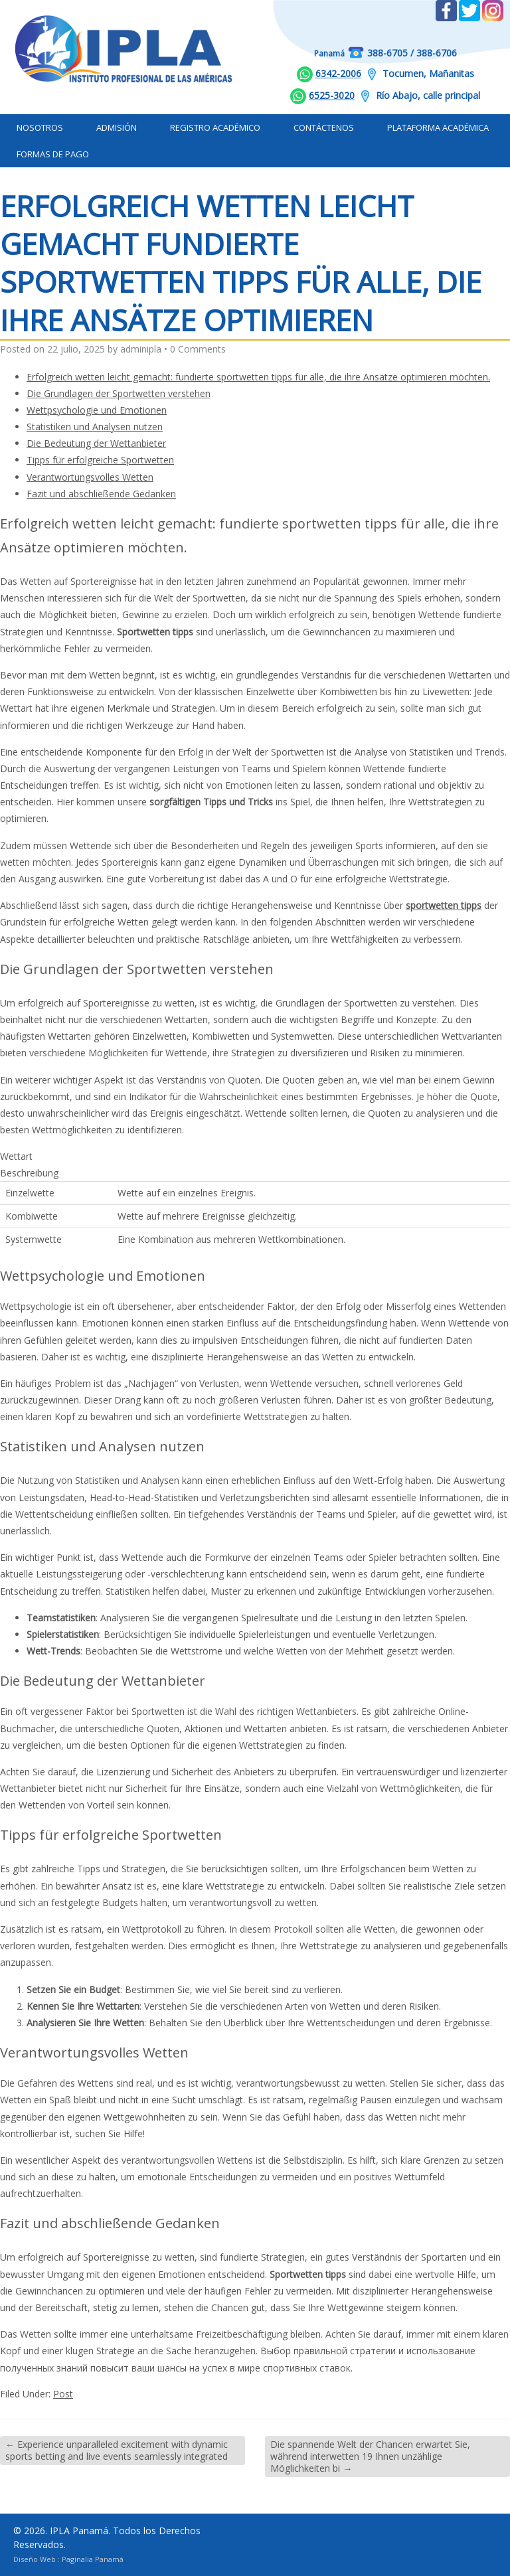 Image resolution: width=510 pixels, height=2576 pixels. What do you see at coordinates (215, 127) in the screenshot?
I see `Registro Académico` at bounding box center [215, 127].